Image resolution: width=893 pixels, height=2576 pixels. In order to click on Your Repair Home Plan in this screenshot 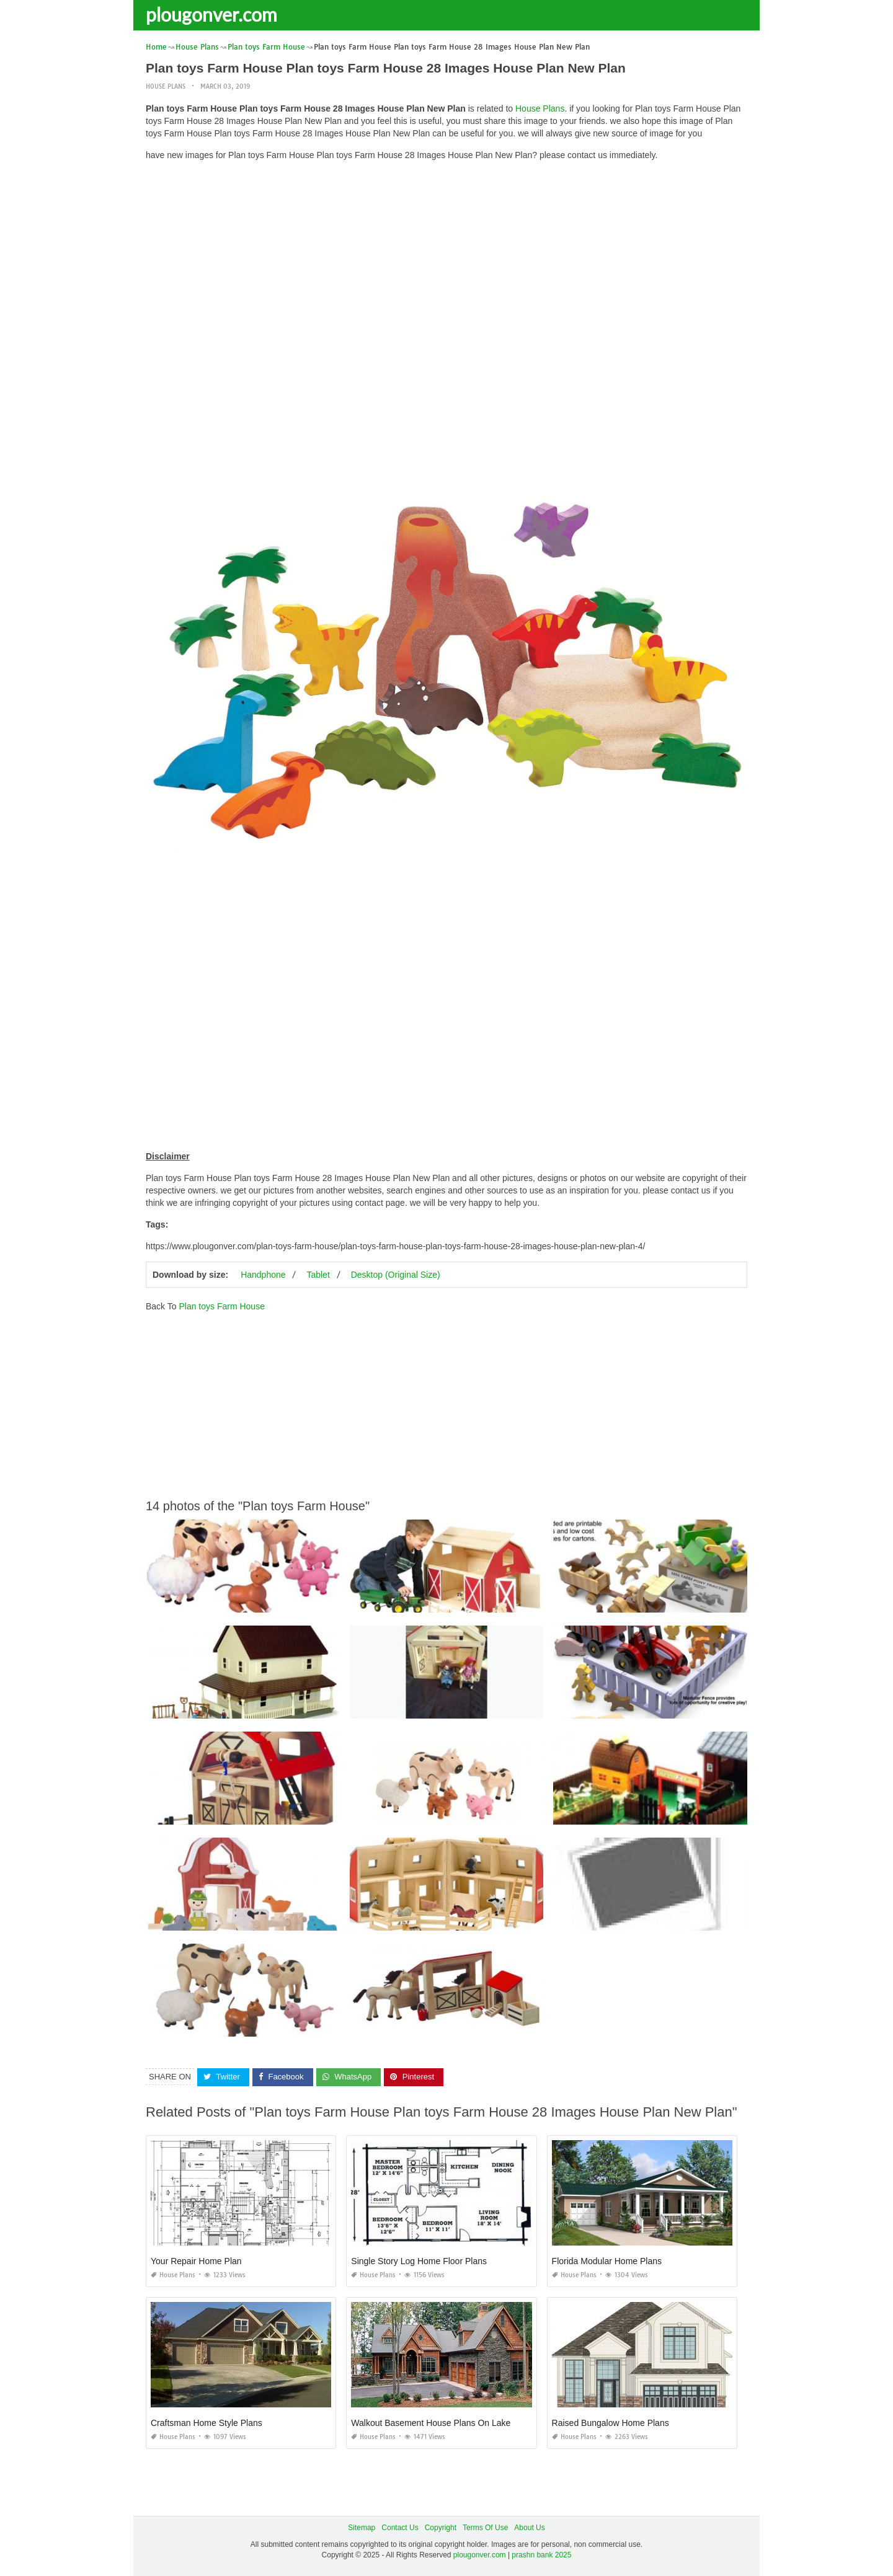, I will do `click(196, 2261)`.